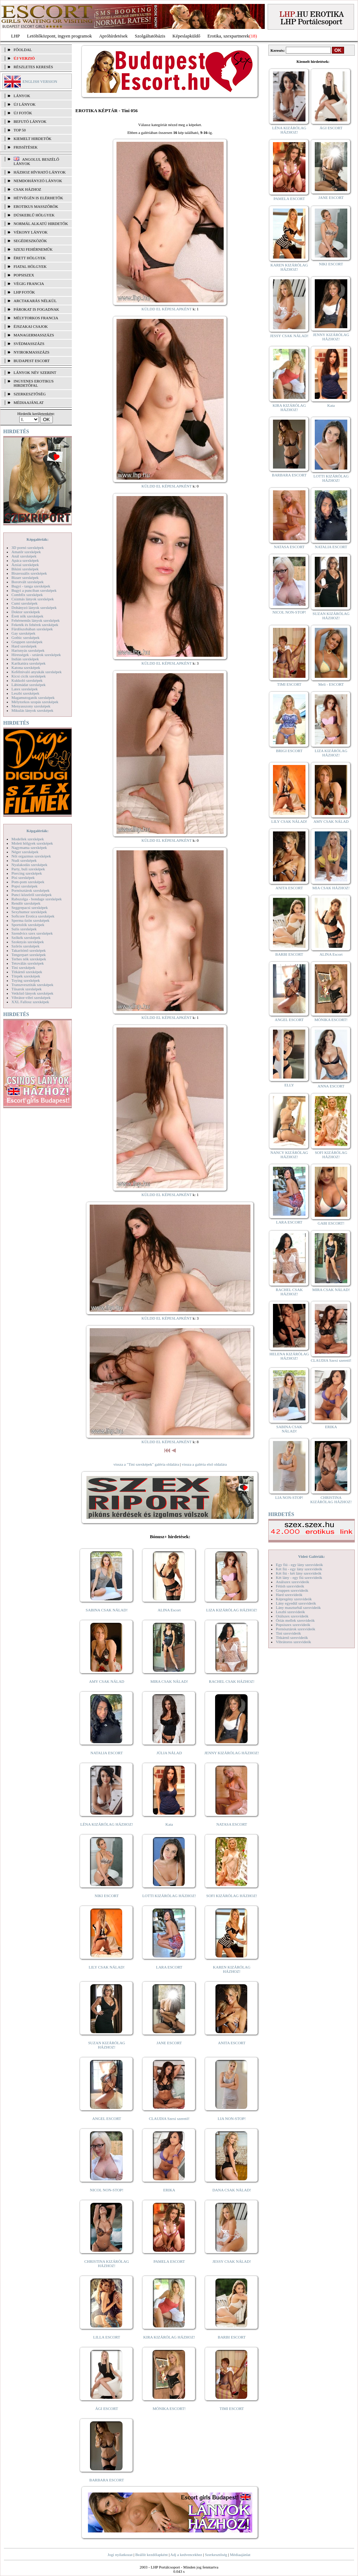 The height and width of the screenshot is (2576, 358). I want to click on DANA CSAK NÁLAD!, so click(231, 2190).